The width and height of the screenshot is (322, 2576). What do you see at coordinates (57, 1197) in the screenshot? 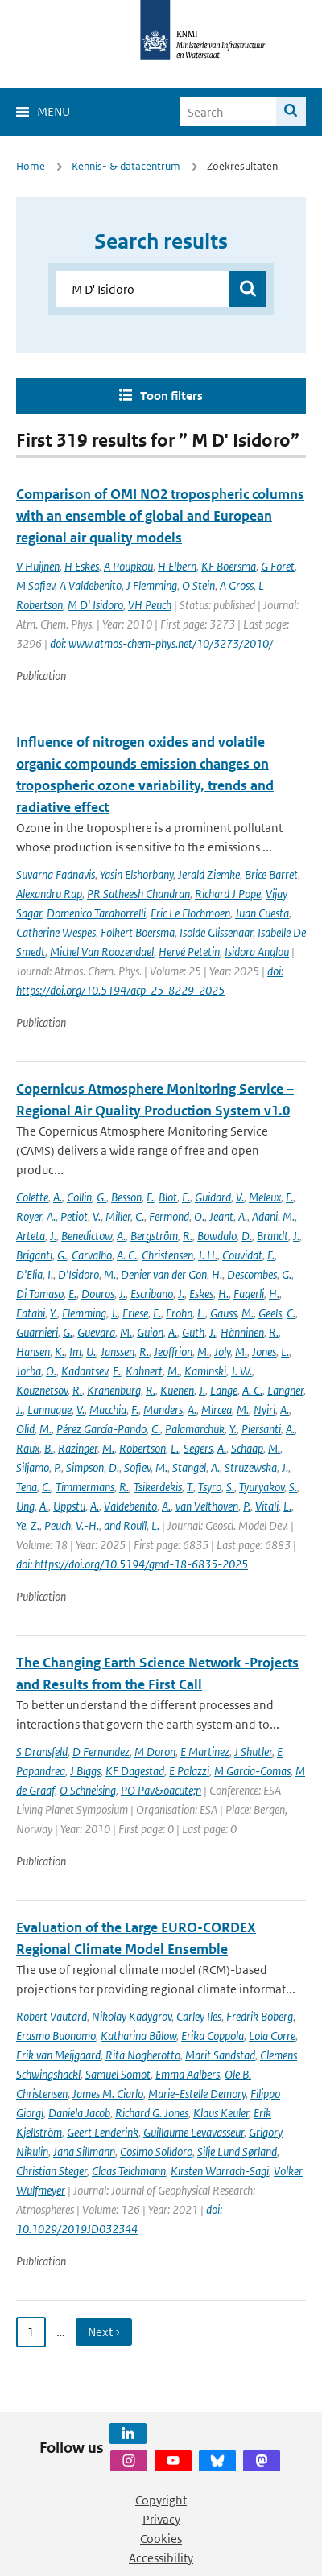
I see `A.` at bounding box center [57, 1197].